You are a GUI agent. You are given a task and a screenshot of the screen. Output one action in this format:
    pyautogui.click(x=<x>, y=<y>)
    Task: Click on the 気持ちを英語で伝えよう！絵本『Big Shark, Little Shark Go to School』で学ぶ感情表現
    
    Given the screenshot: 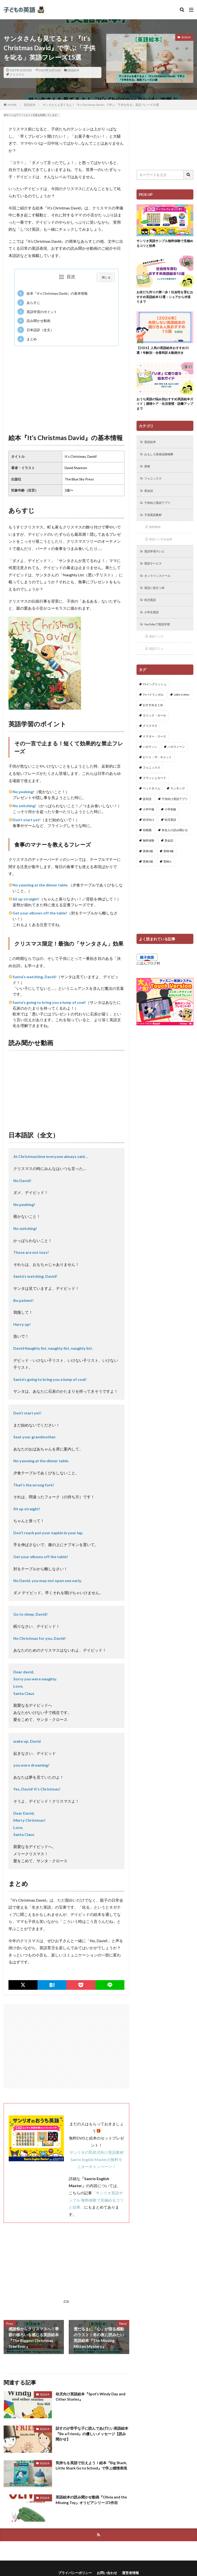 What is the action you would take?
    pyautogui.click(x=92, y=2469)
    